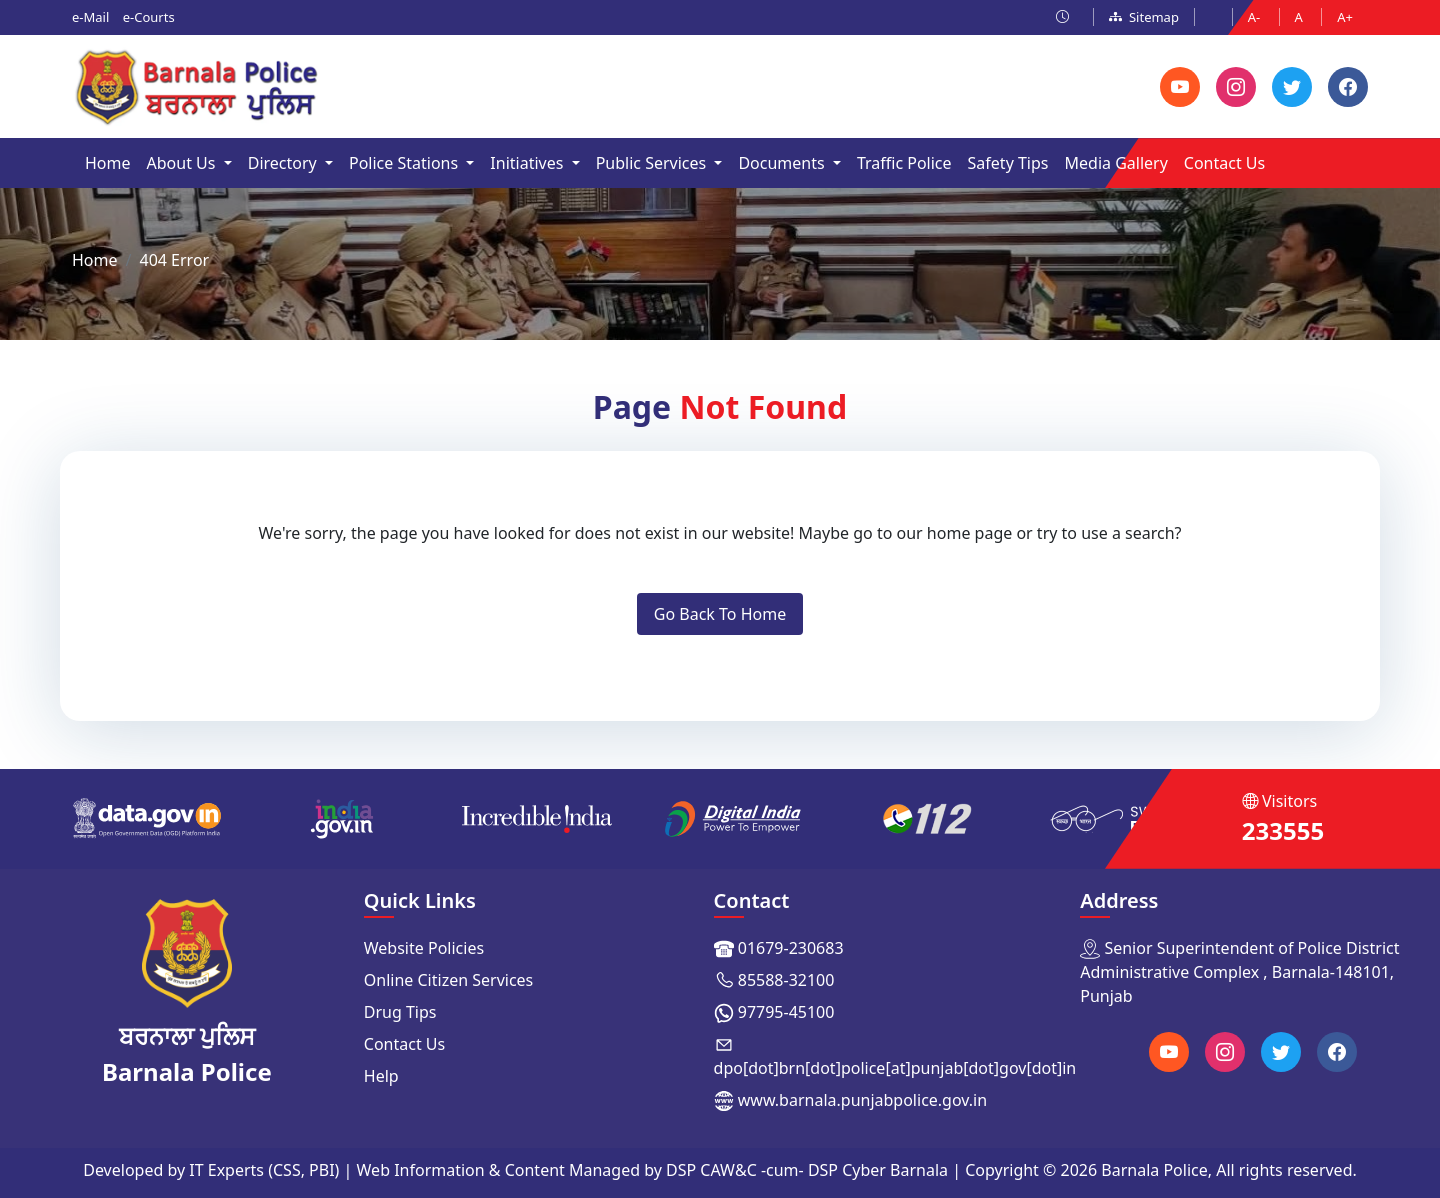 The image size is (1440, 1198). Describe the element at coordinates (786, 980) in the screenshot. I see `85588-32100` at that location.